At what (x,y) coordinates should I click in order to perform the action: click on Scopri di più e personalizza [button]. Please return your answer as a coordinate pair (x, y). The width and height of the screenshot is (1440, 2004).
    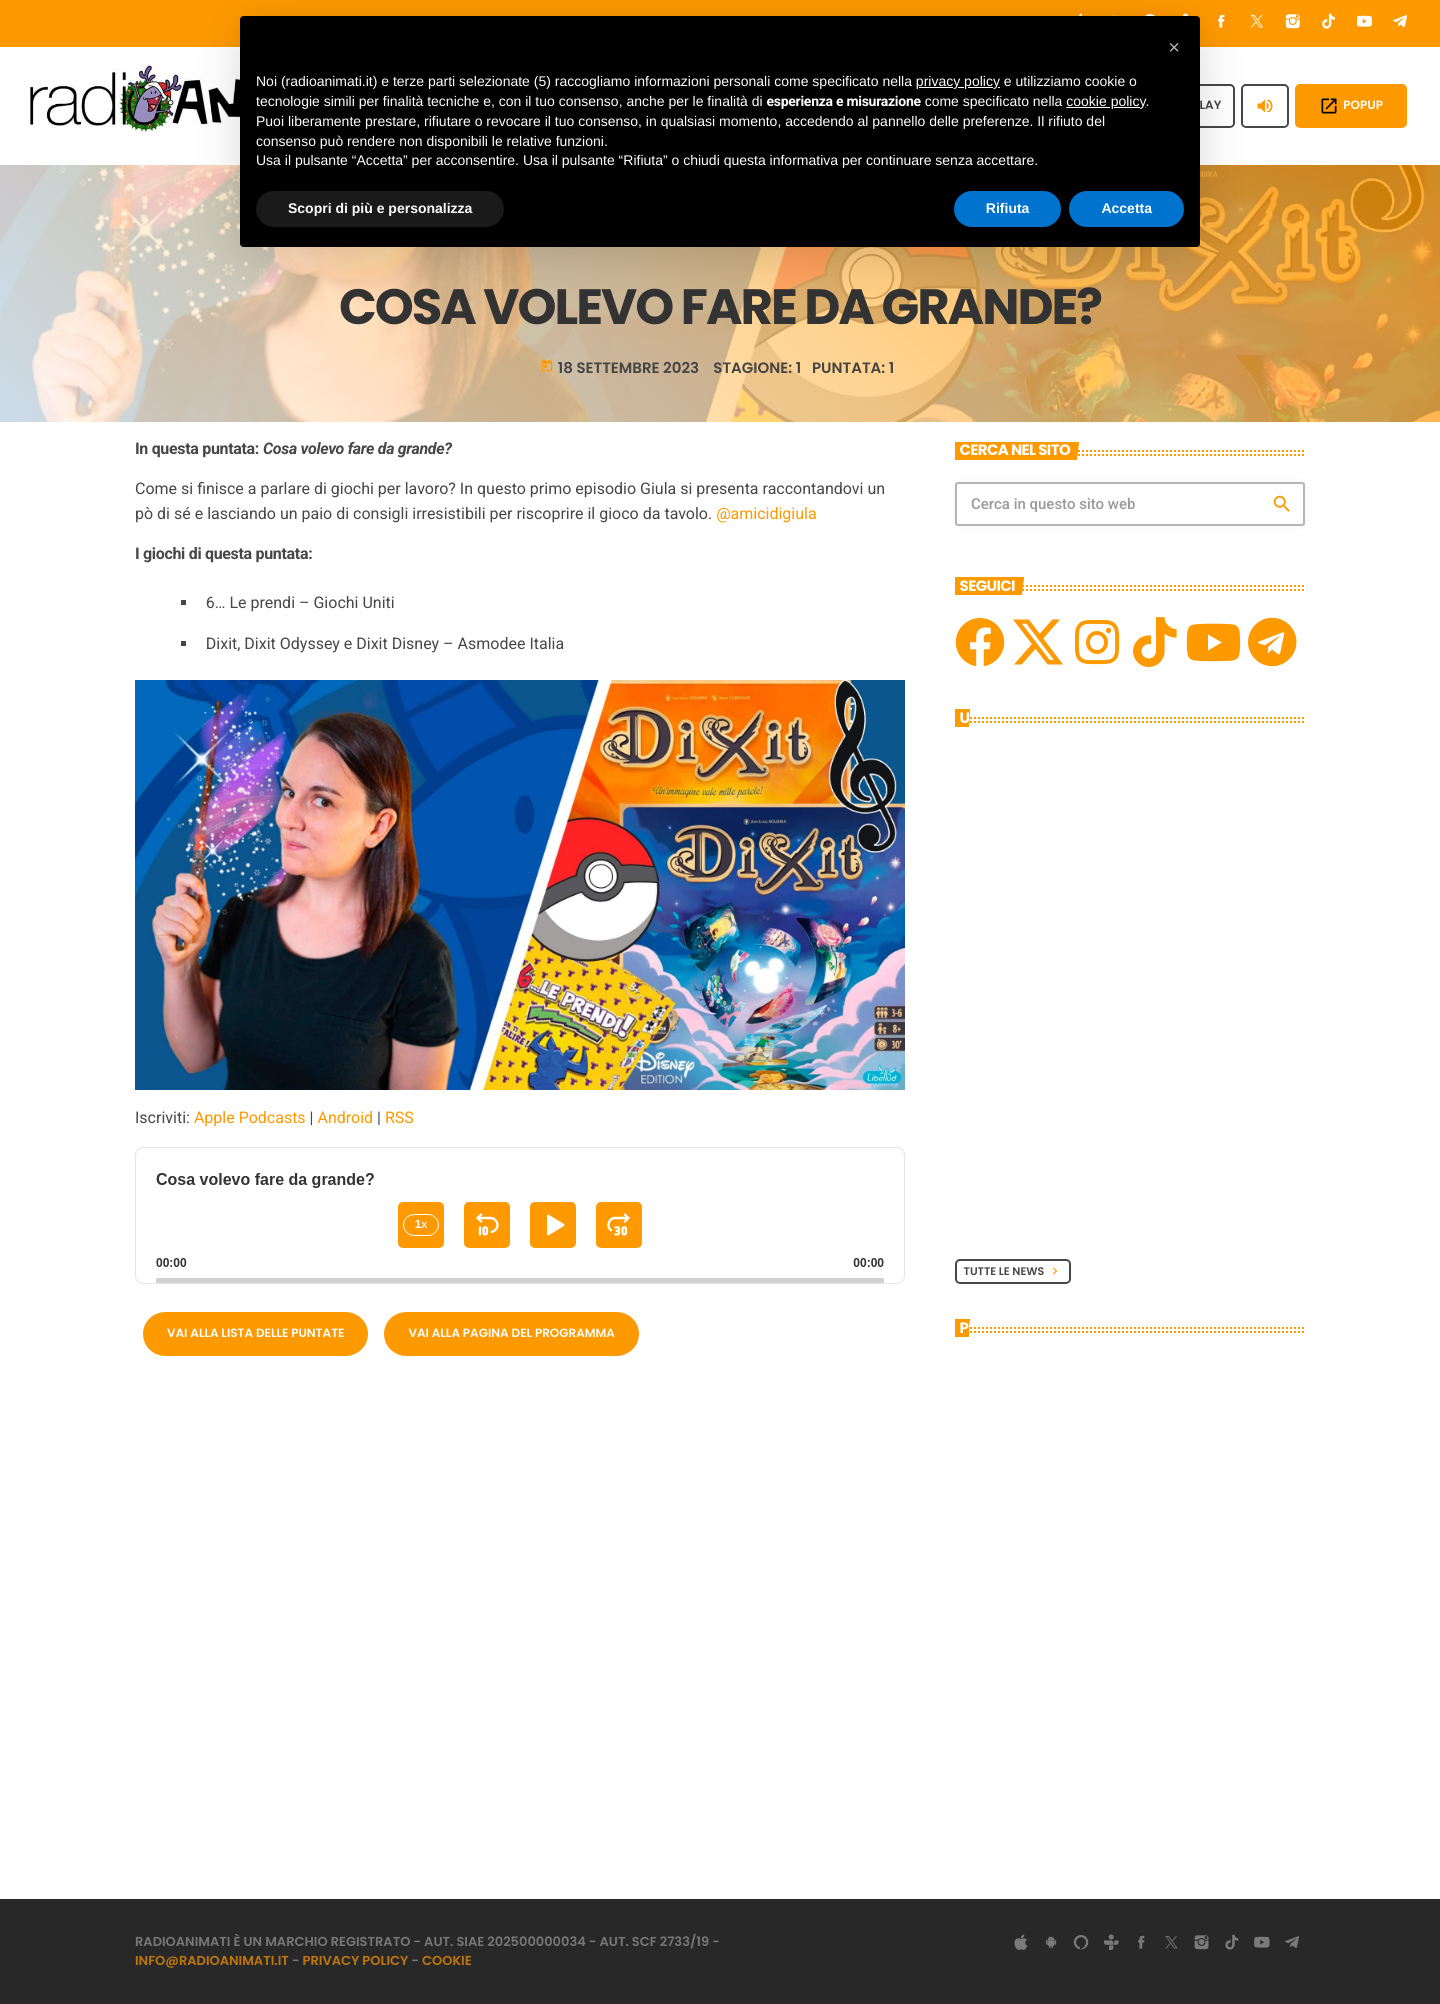
    Looking at the image, I should click on (380, 208).